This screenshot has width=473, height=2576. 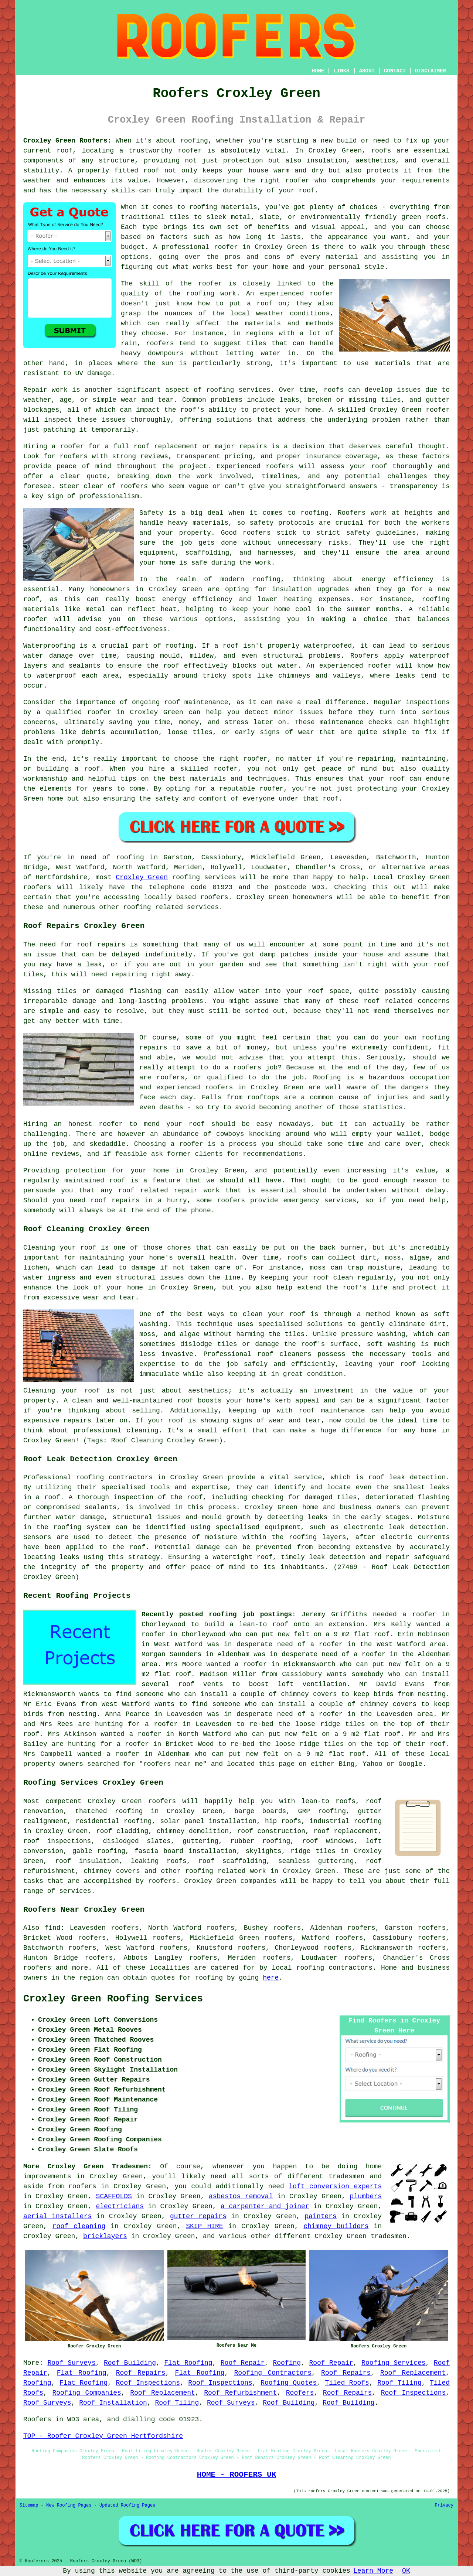 I want to click on CONTACT, so click(x=395, y=71).